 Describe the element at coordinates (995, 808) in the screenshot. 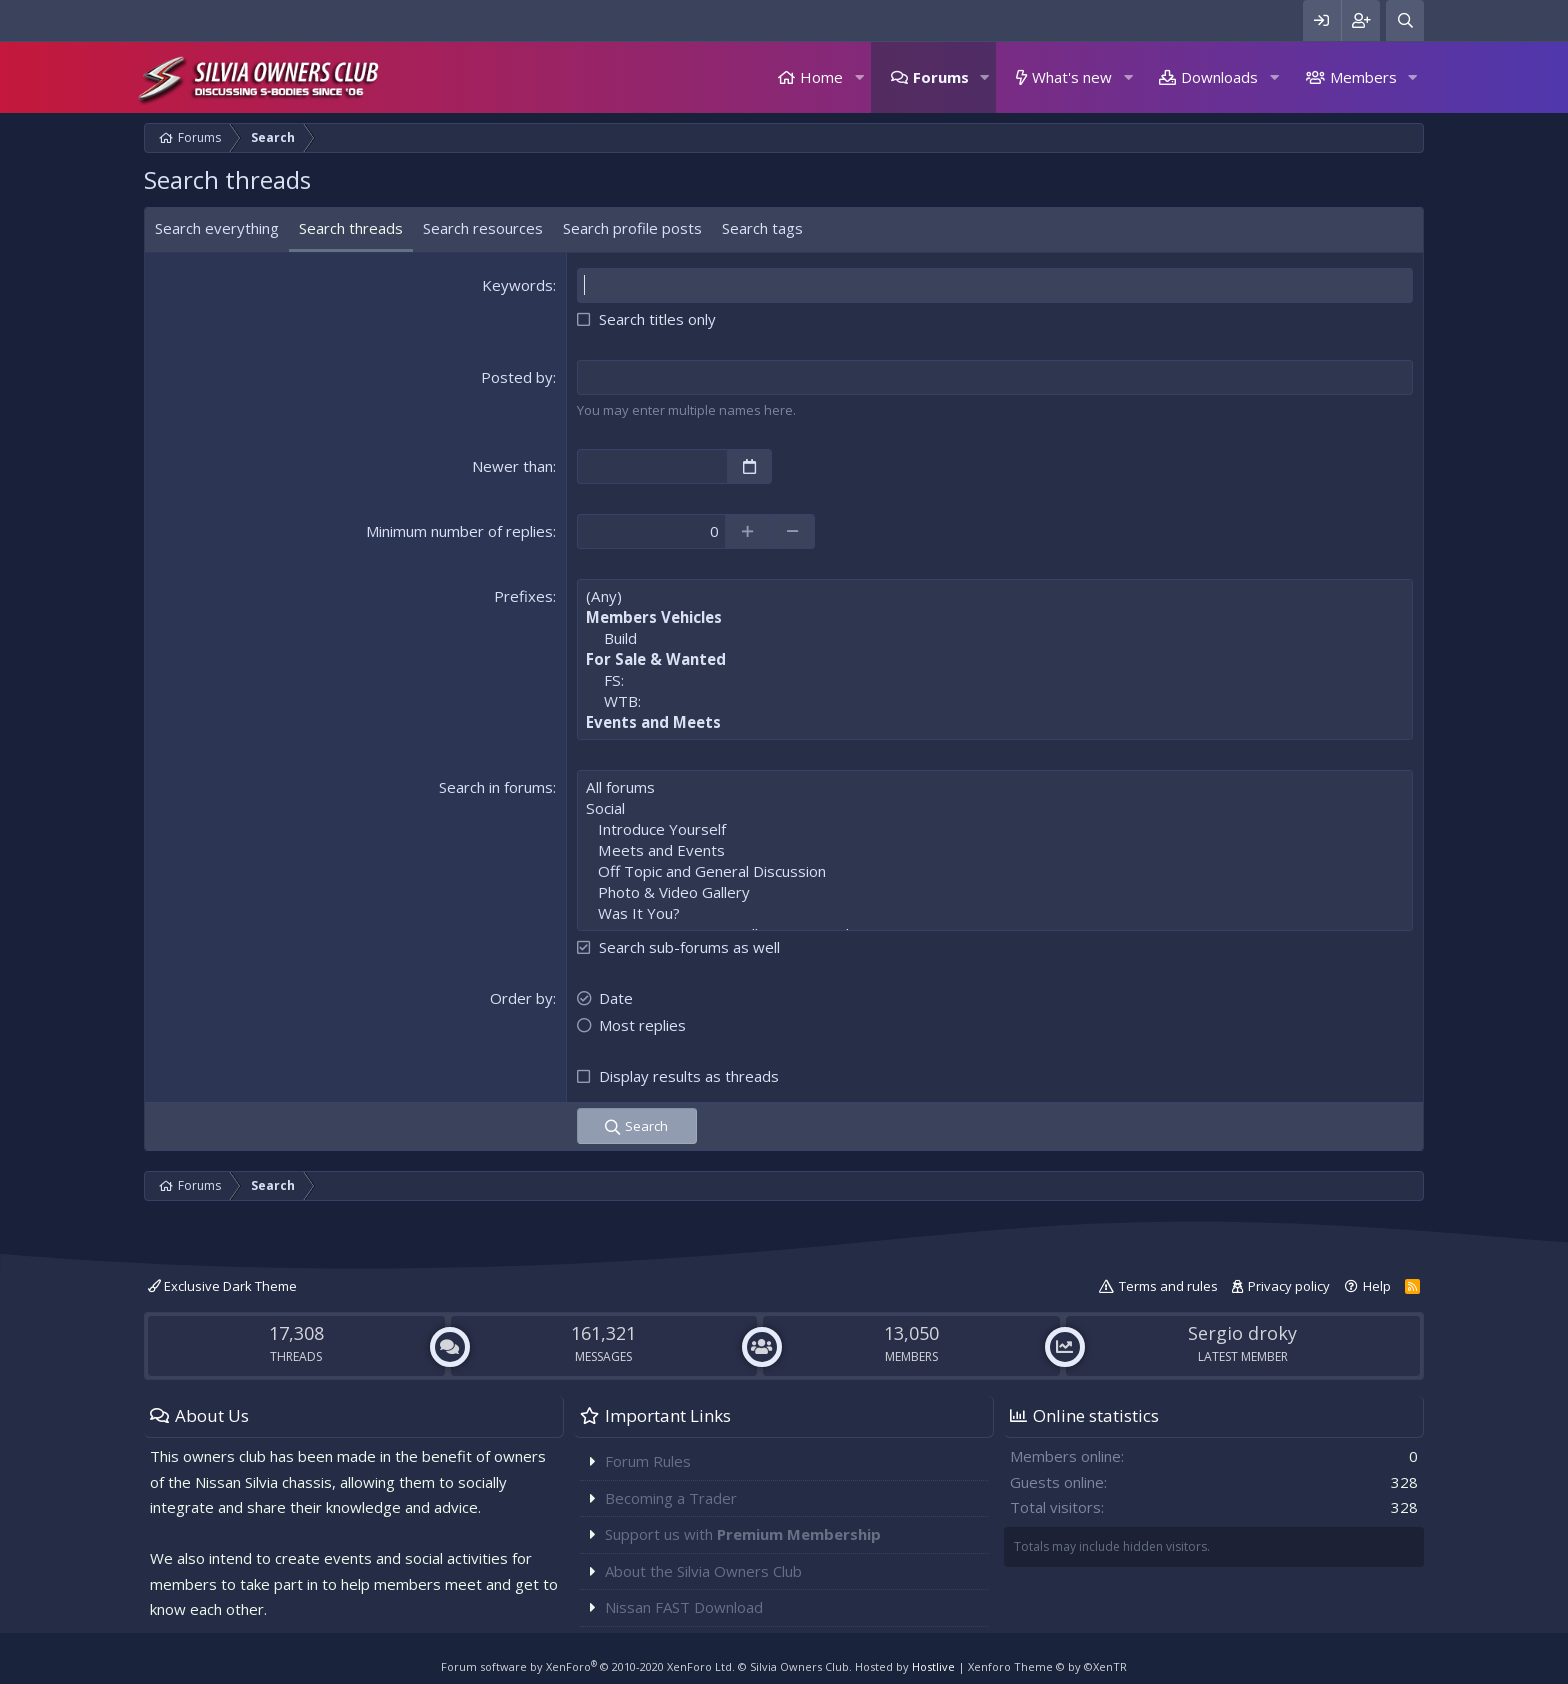

I see `Social` at that location.